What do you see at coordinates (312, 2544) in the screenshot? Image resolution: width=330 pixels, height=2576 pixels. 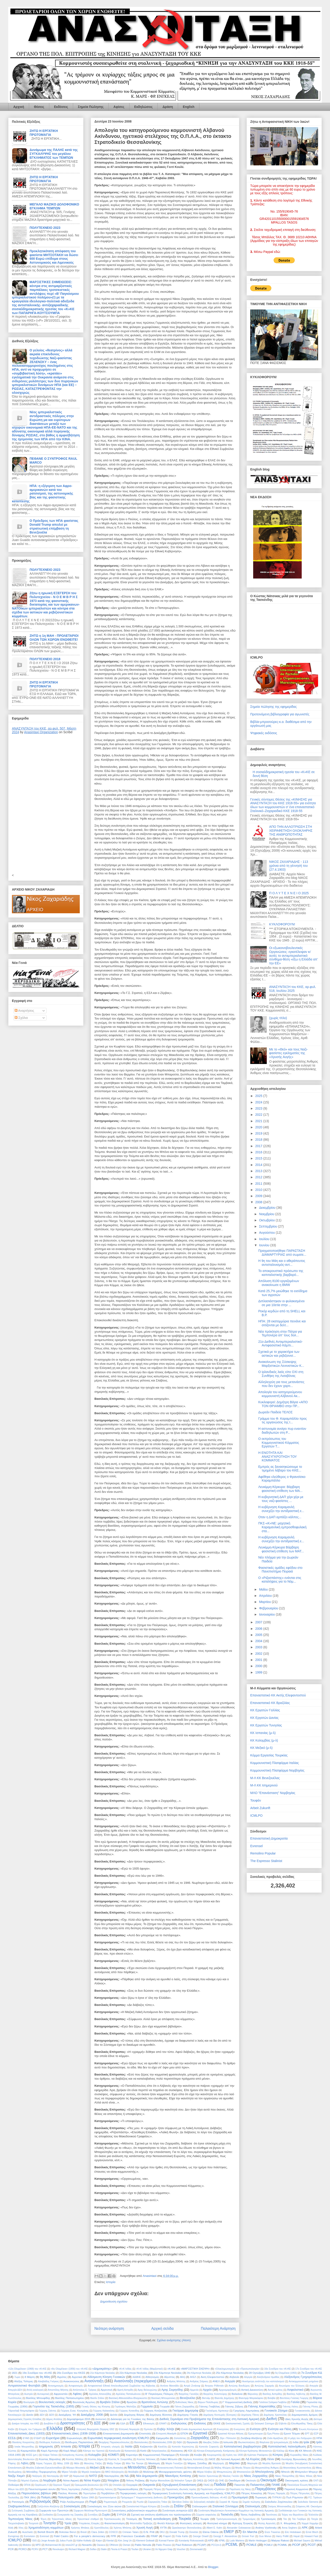 I see `PCOT` at bounding box center [312, 2544].